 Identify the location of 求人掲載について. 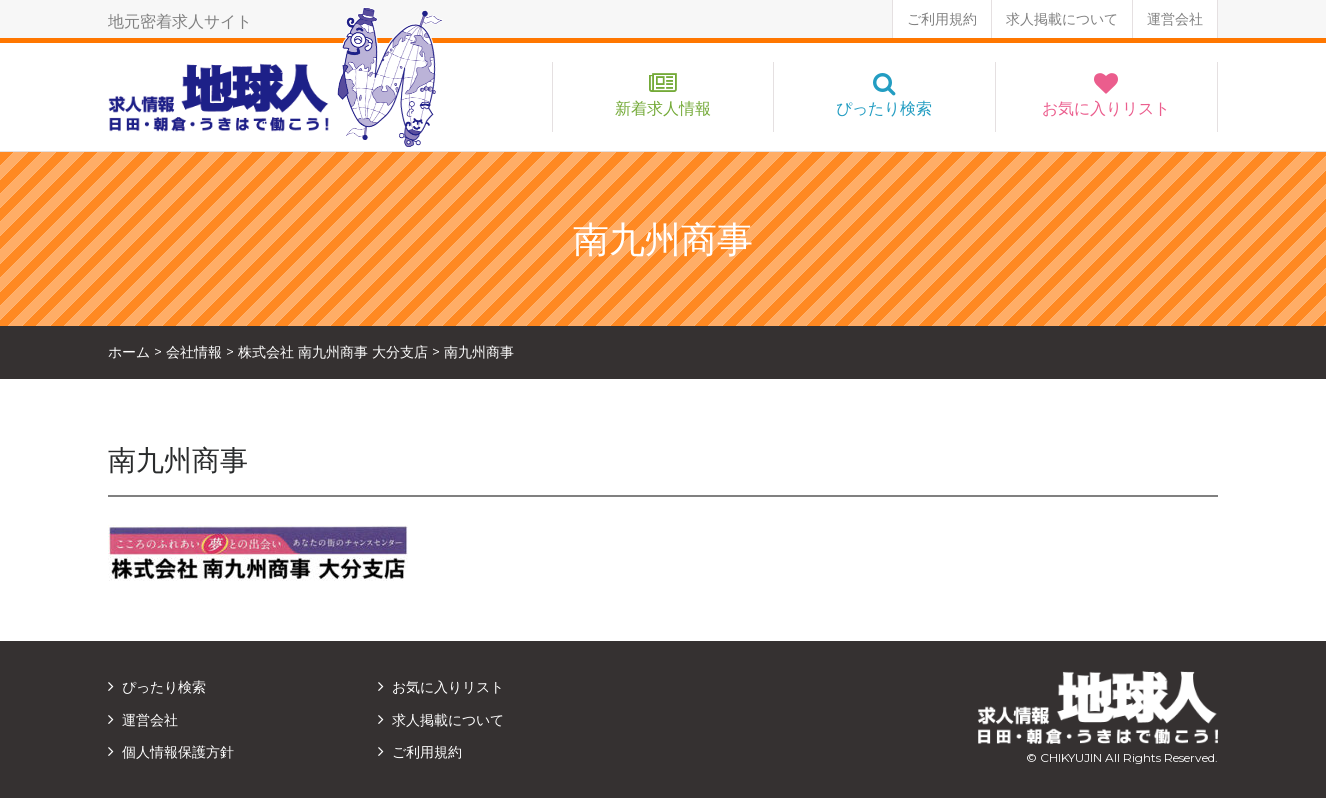
(1062, 19).